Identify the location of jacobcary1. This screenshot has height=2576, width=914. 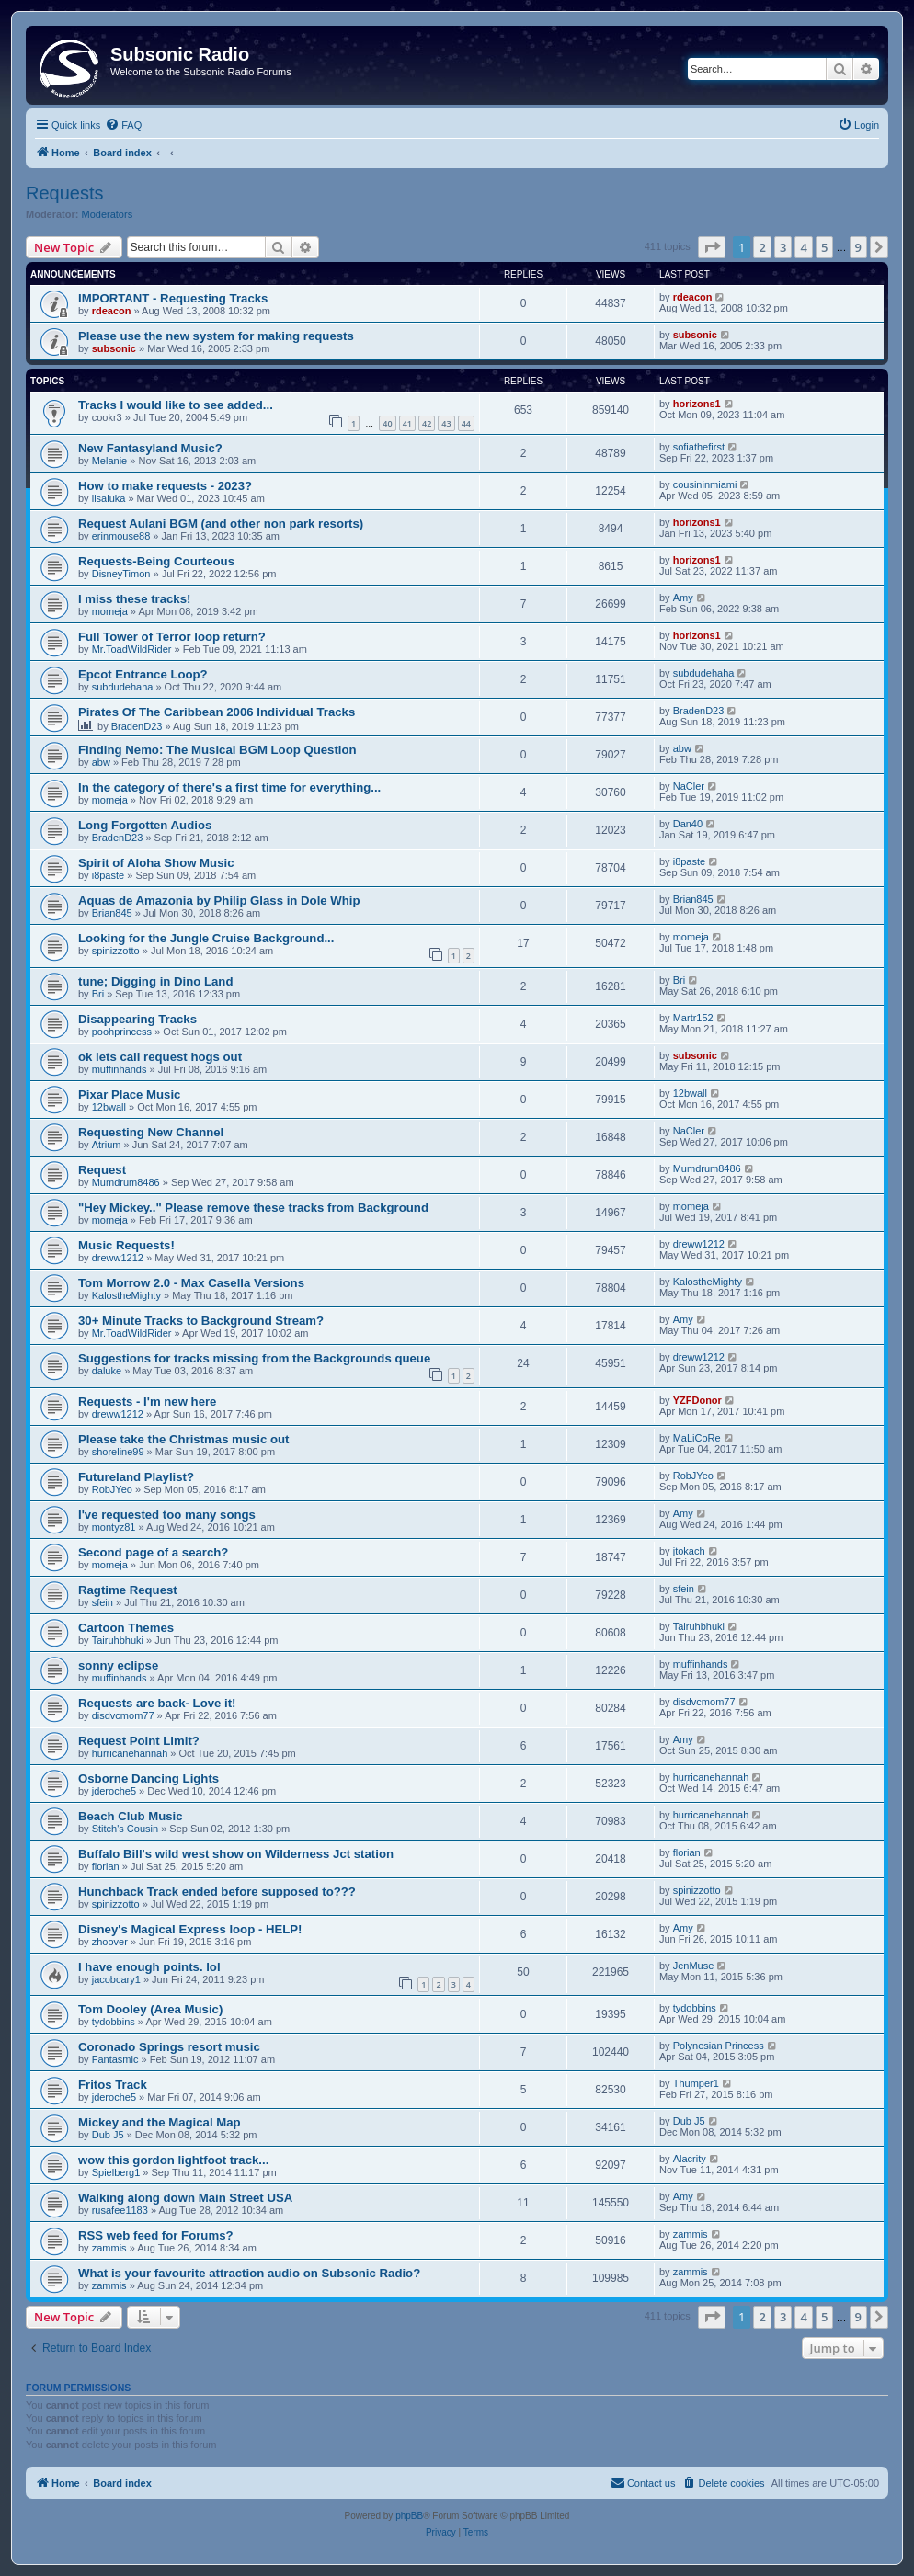
(116, 1979).